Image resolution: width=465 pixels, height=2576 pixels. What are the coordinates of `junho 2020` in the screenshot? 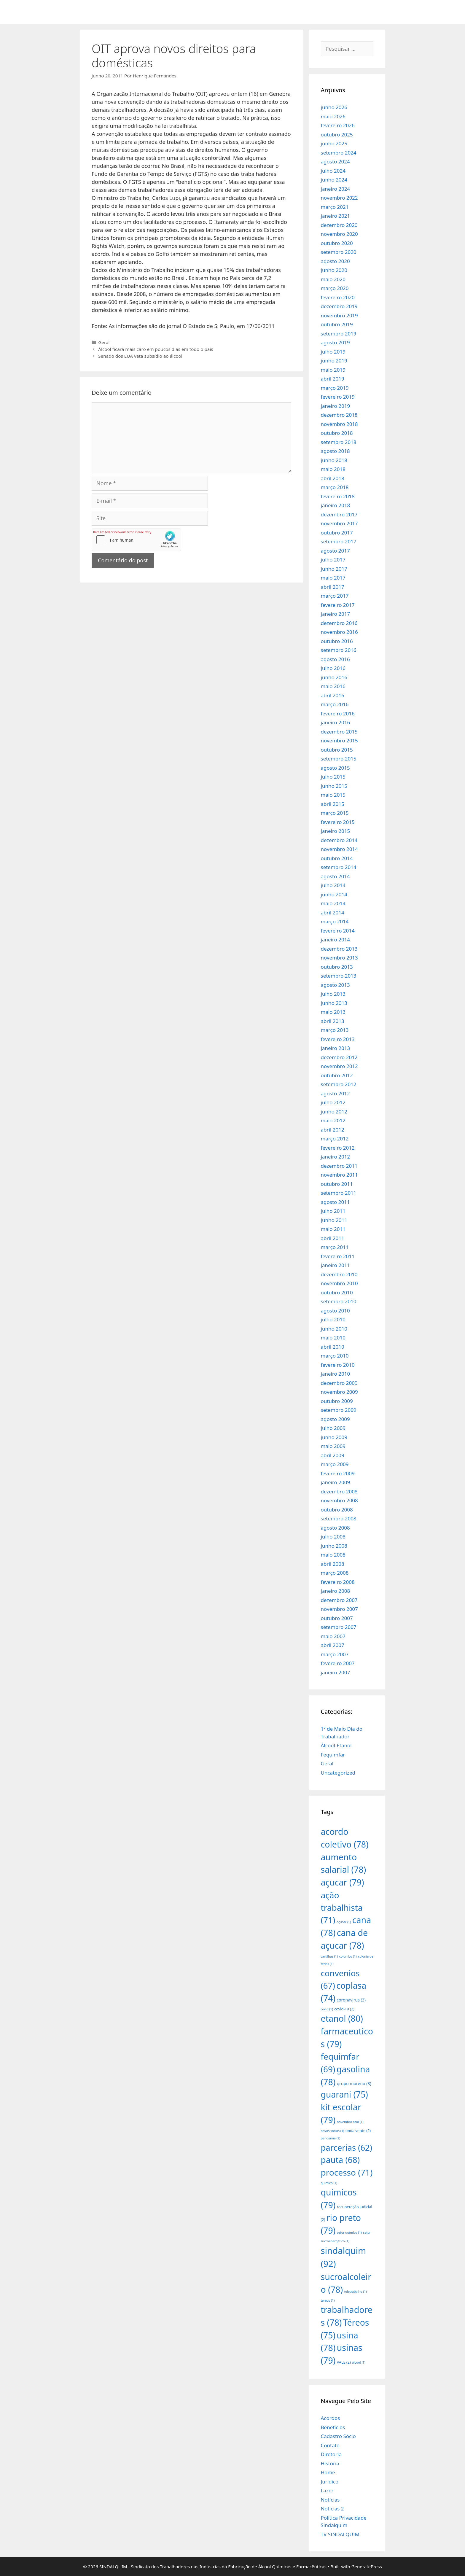 It's located at (334, 270).